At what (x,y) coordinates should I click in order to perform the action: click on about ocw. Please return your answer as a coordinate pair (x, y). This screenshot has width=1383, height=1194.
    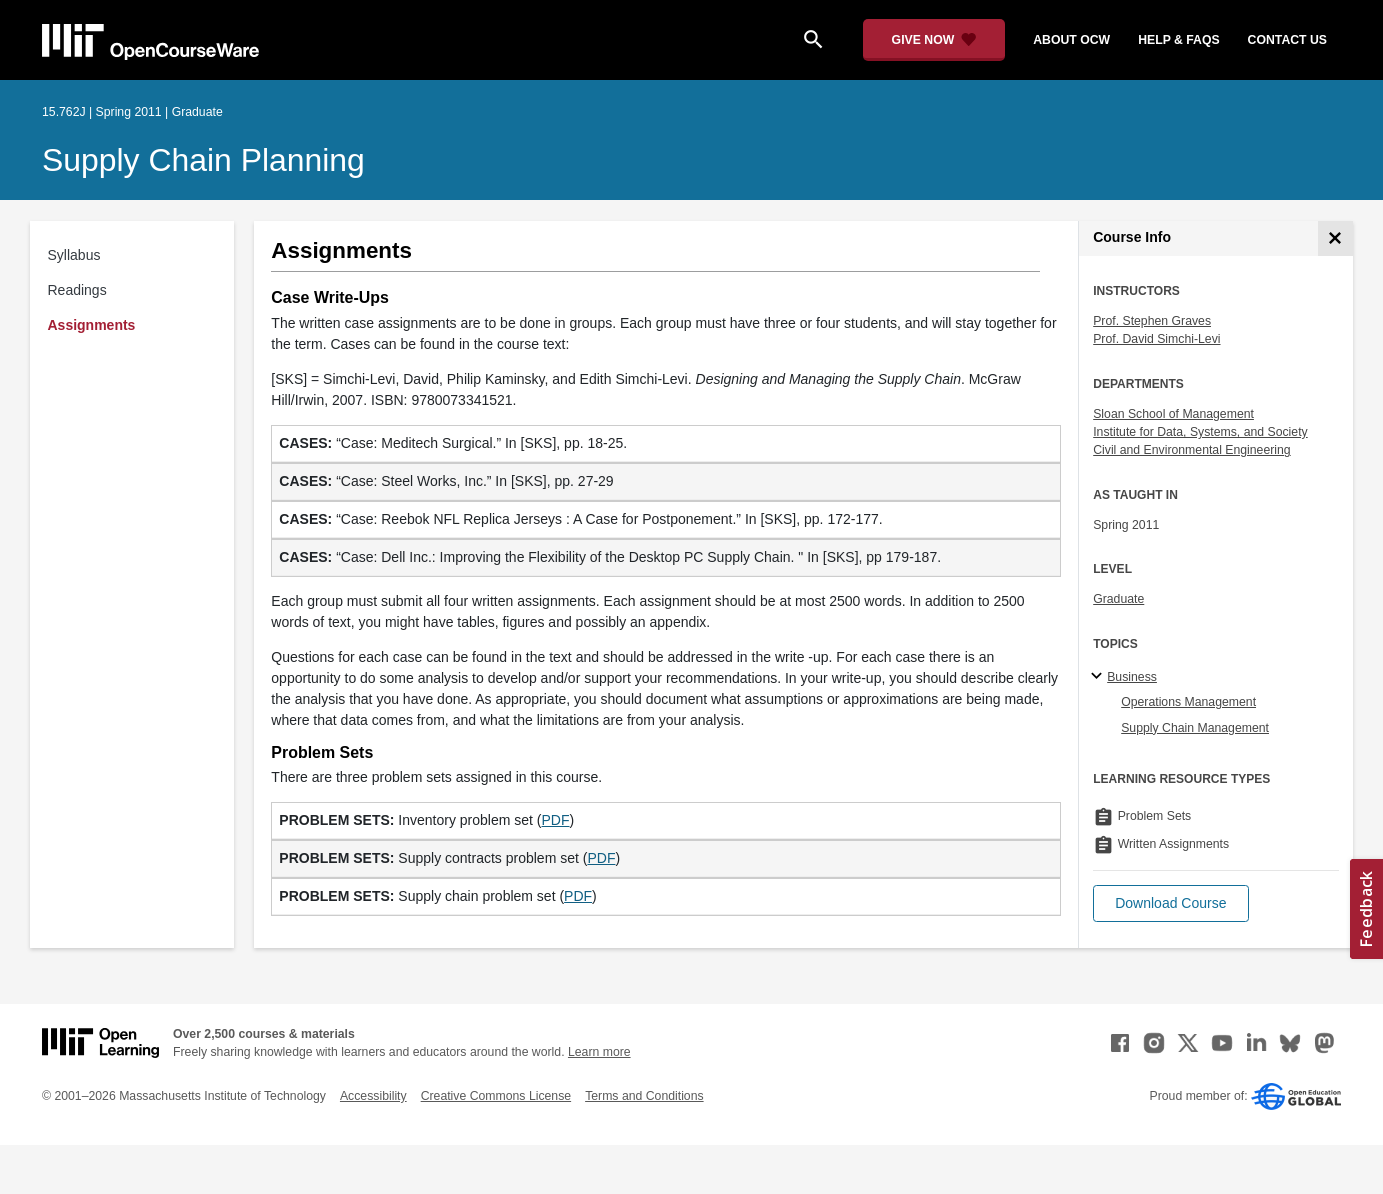
    Looking at the image, I should click on (1071, 40).